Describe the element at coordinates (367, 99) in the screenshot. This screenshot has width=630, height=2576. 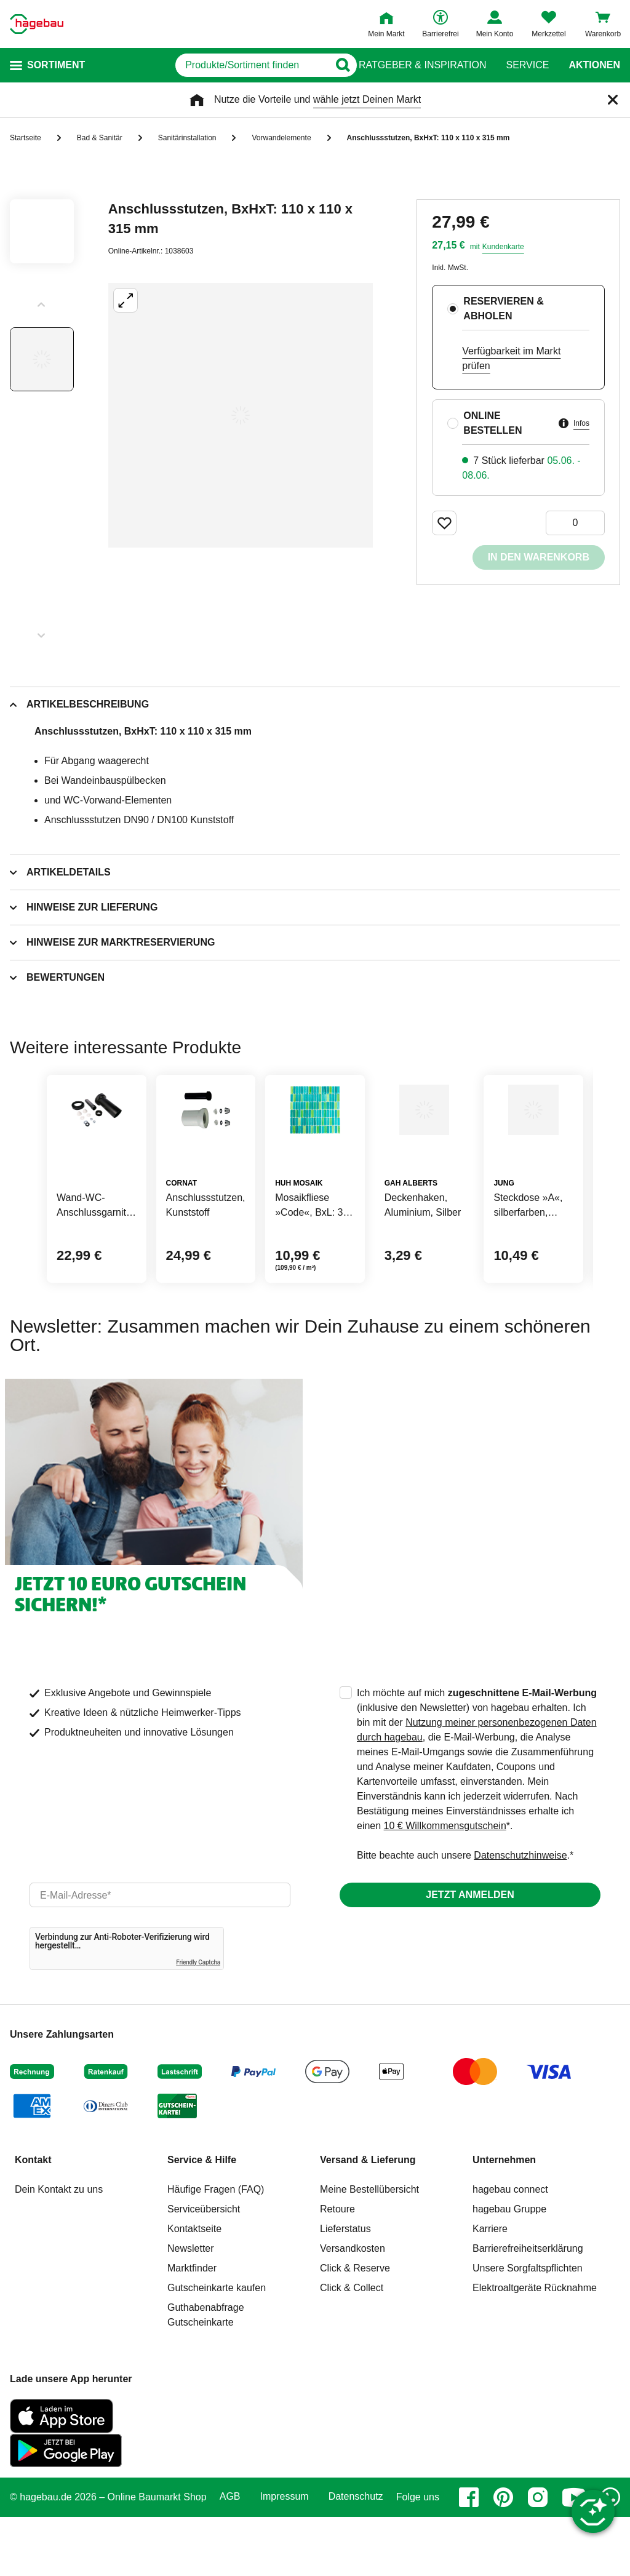
I see `wähle jetzt Deinen Markt` at that location.